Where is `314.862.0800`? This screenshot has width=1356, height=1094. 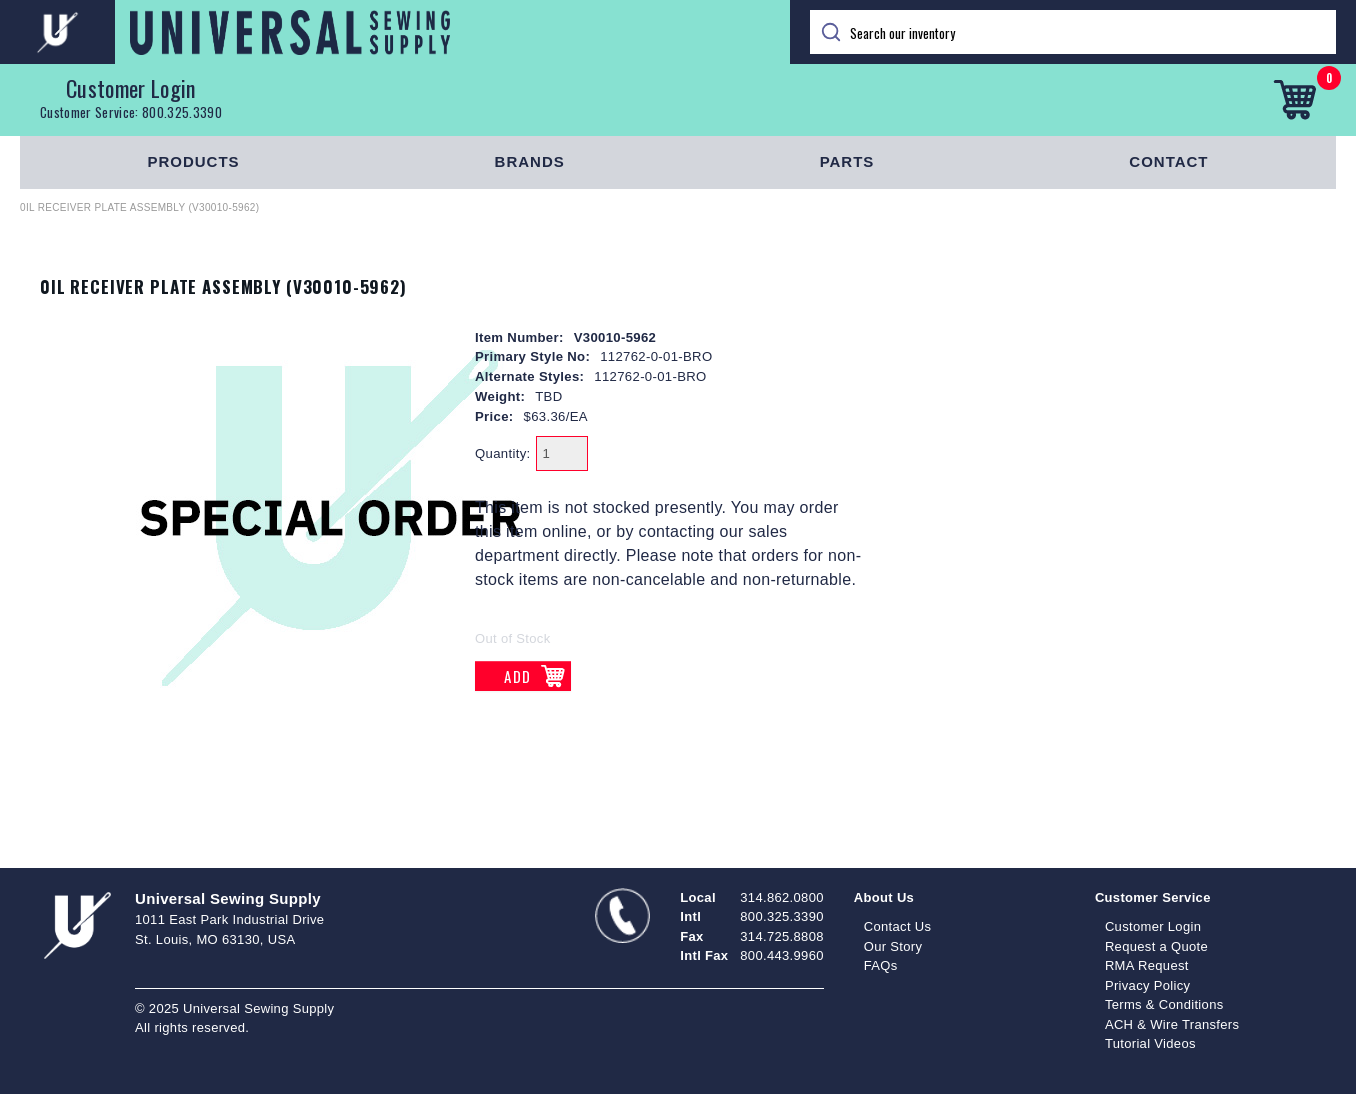
314.862.0800 is located at coordinates (781, 897).